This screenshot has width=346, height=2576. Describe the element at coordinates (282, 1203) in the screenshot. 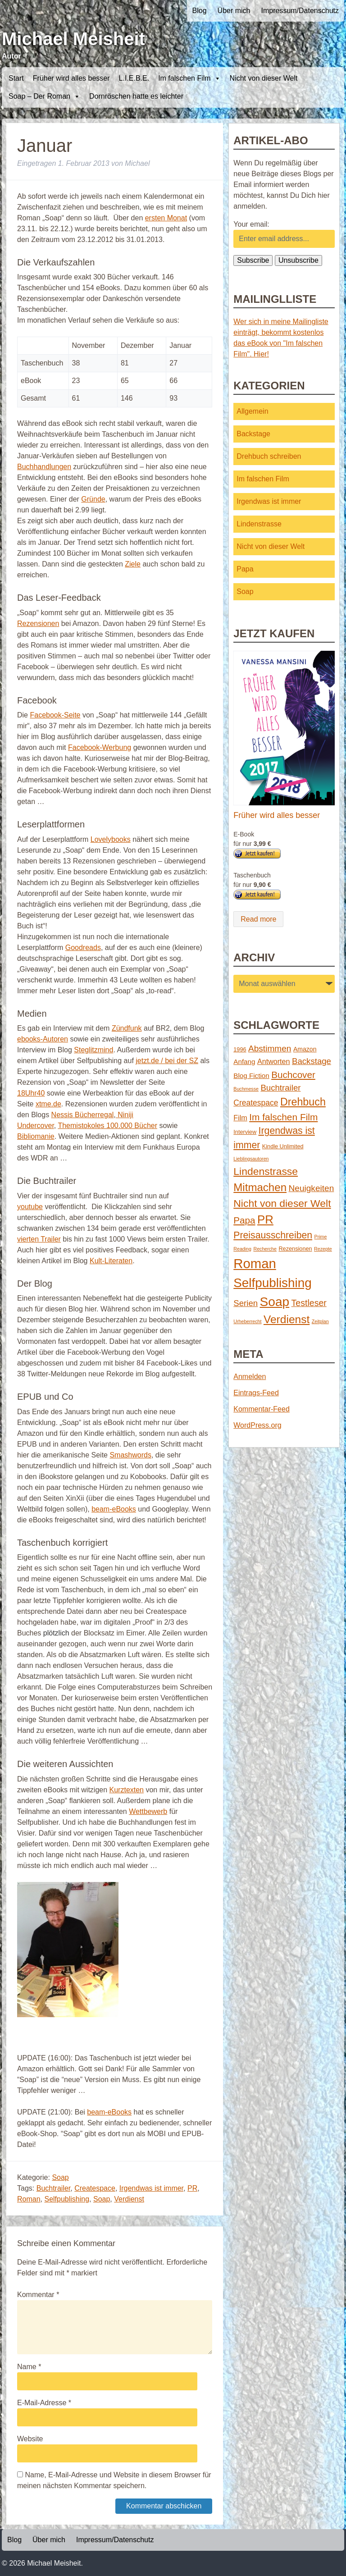

I see `Nicht von dieser Welt [Nicht von dieser Welt (23 Einträge)]` at that location.